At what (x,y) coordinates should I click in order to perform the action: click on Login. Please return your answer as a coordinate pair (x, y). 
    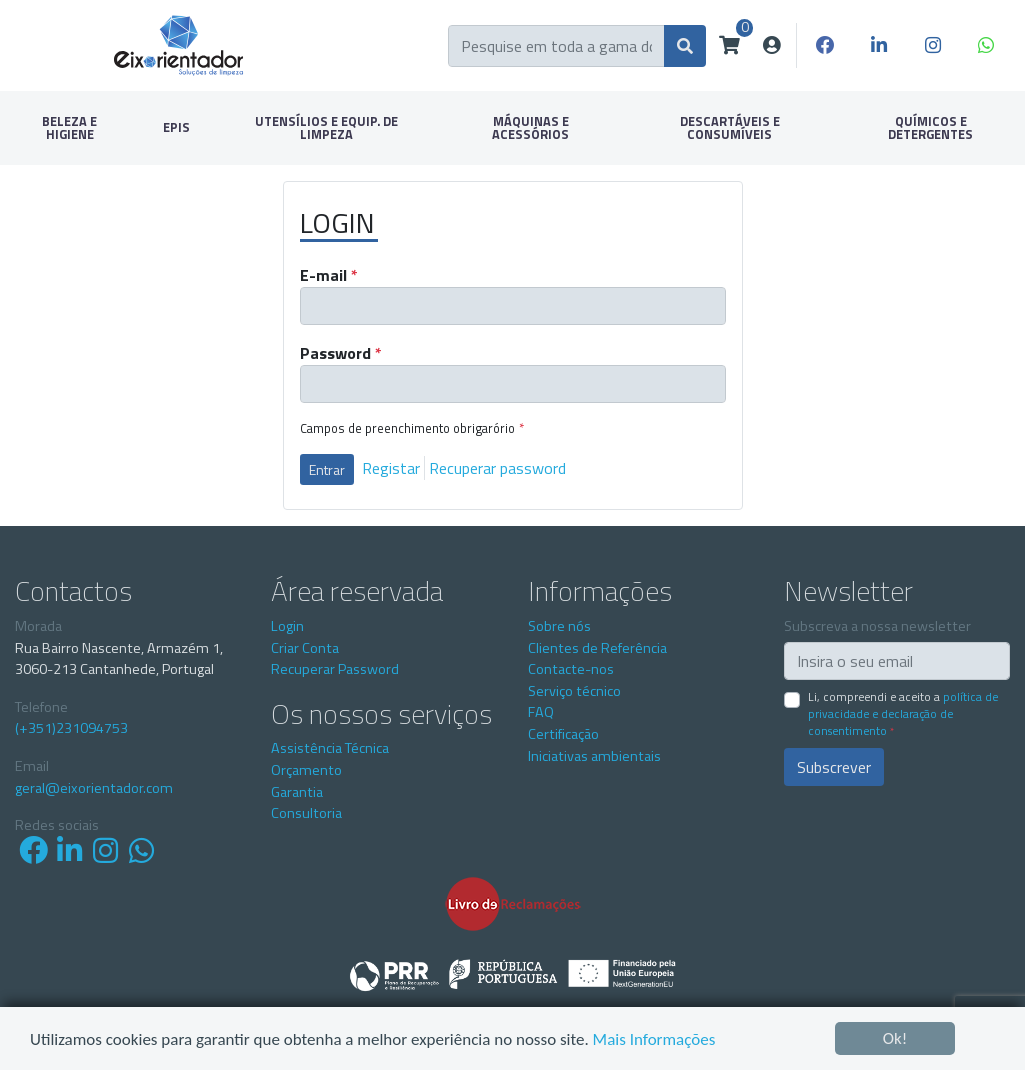
    Looking at the image, I should click on (287, 626).